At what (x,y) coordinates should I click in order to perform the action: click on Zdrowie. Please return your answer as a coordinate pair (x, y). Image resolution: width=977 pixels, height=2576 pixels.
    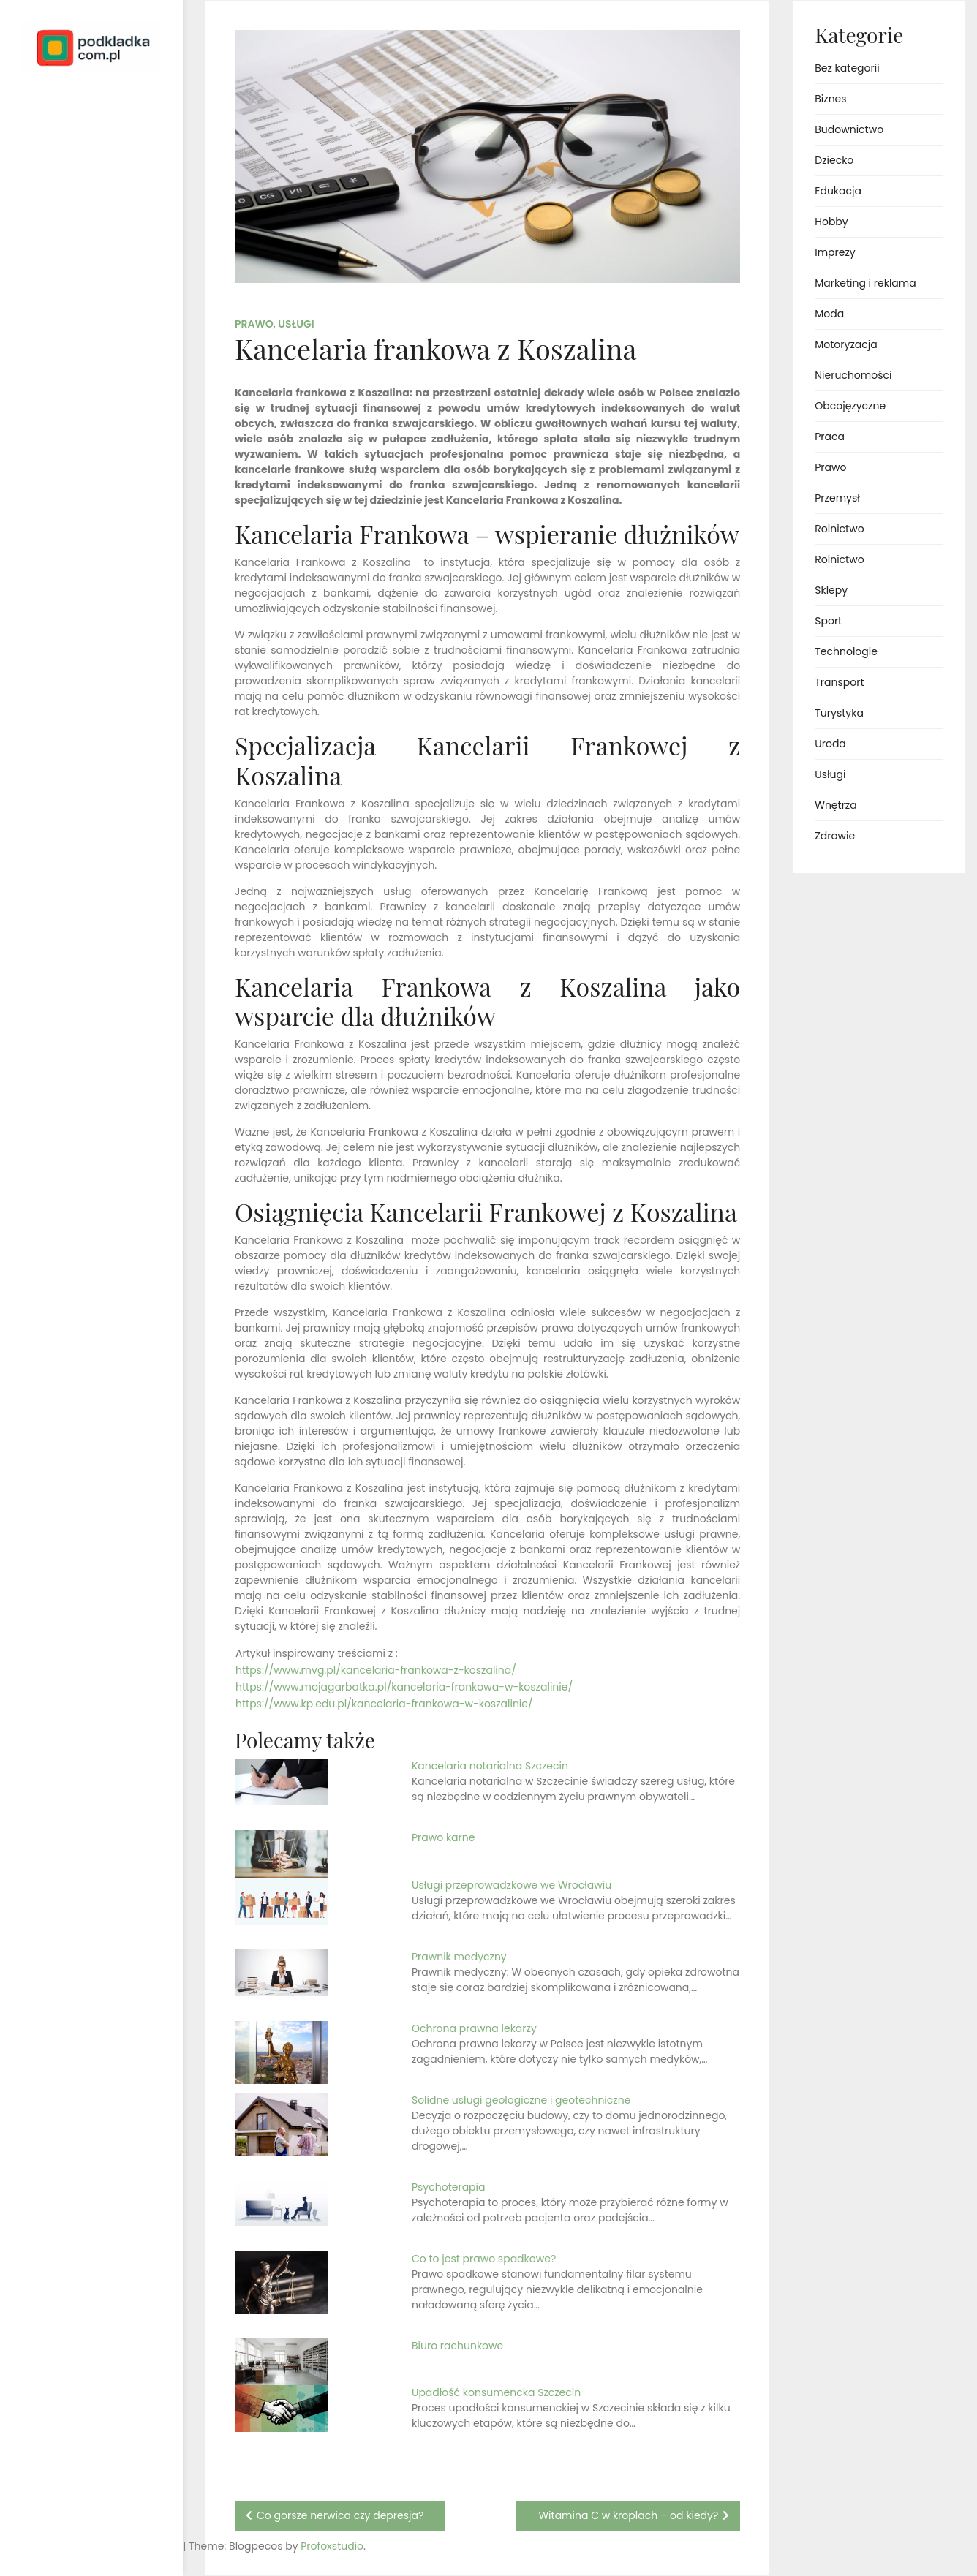
    Looking at the image, I should click on (835, 835).